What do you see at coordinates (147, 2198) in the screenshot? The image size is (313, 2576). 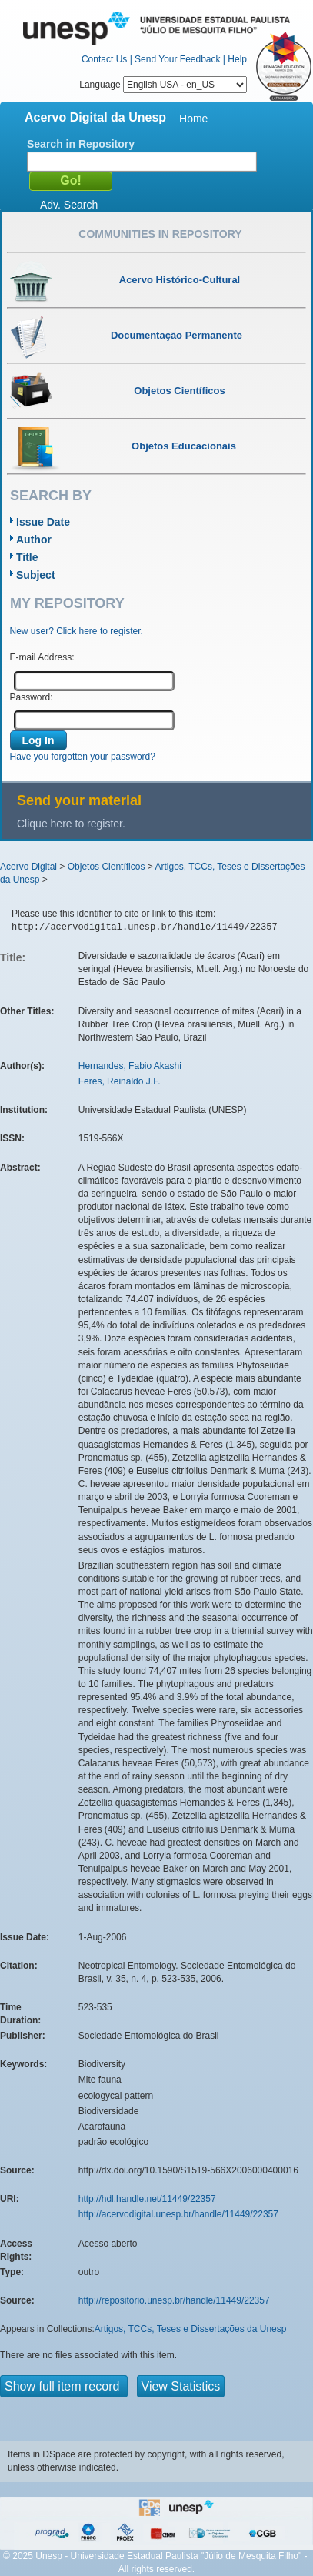 I see `http://hdl.handle.net/11449/22357` at bounding box center [147, 2198].